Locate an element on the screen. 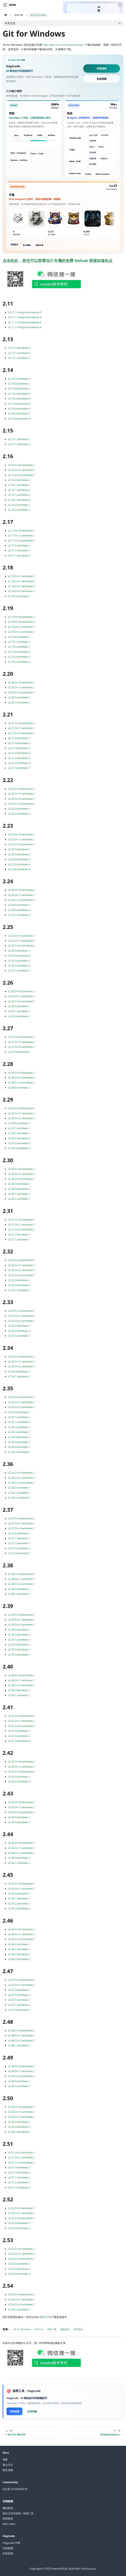  隐私策略 is located at coordinates (8, 2470).